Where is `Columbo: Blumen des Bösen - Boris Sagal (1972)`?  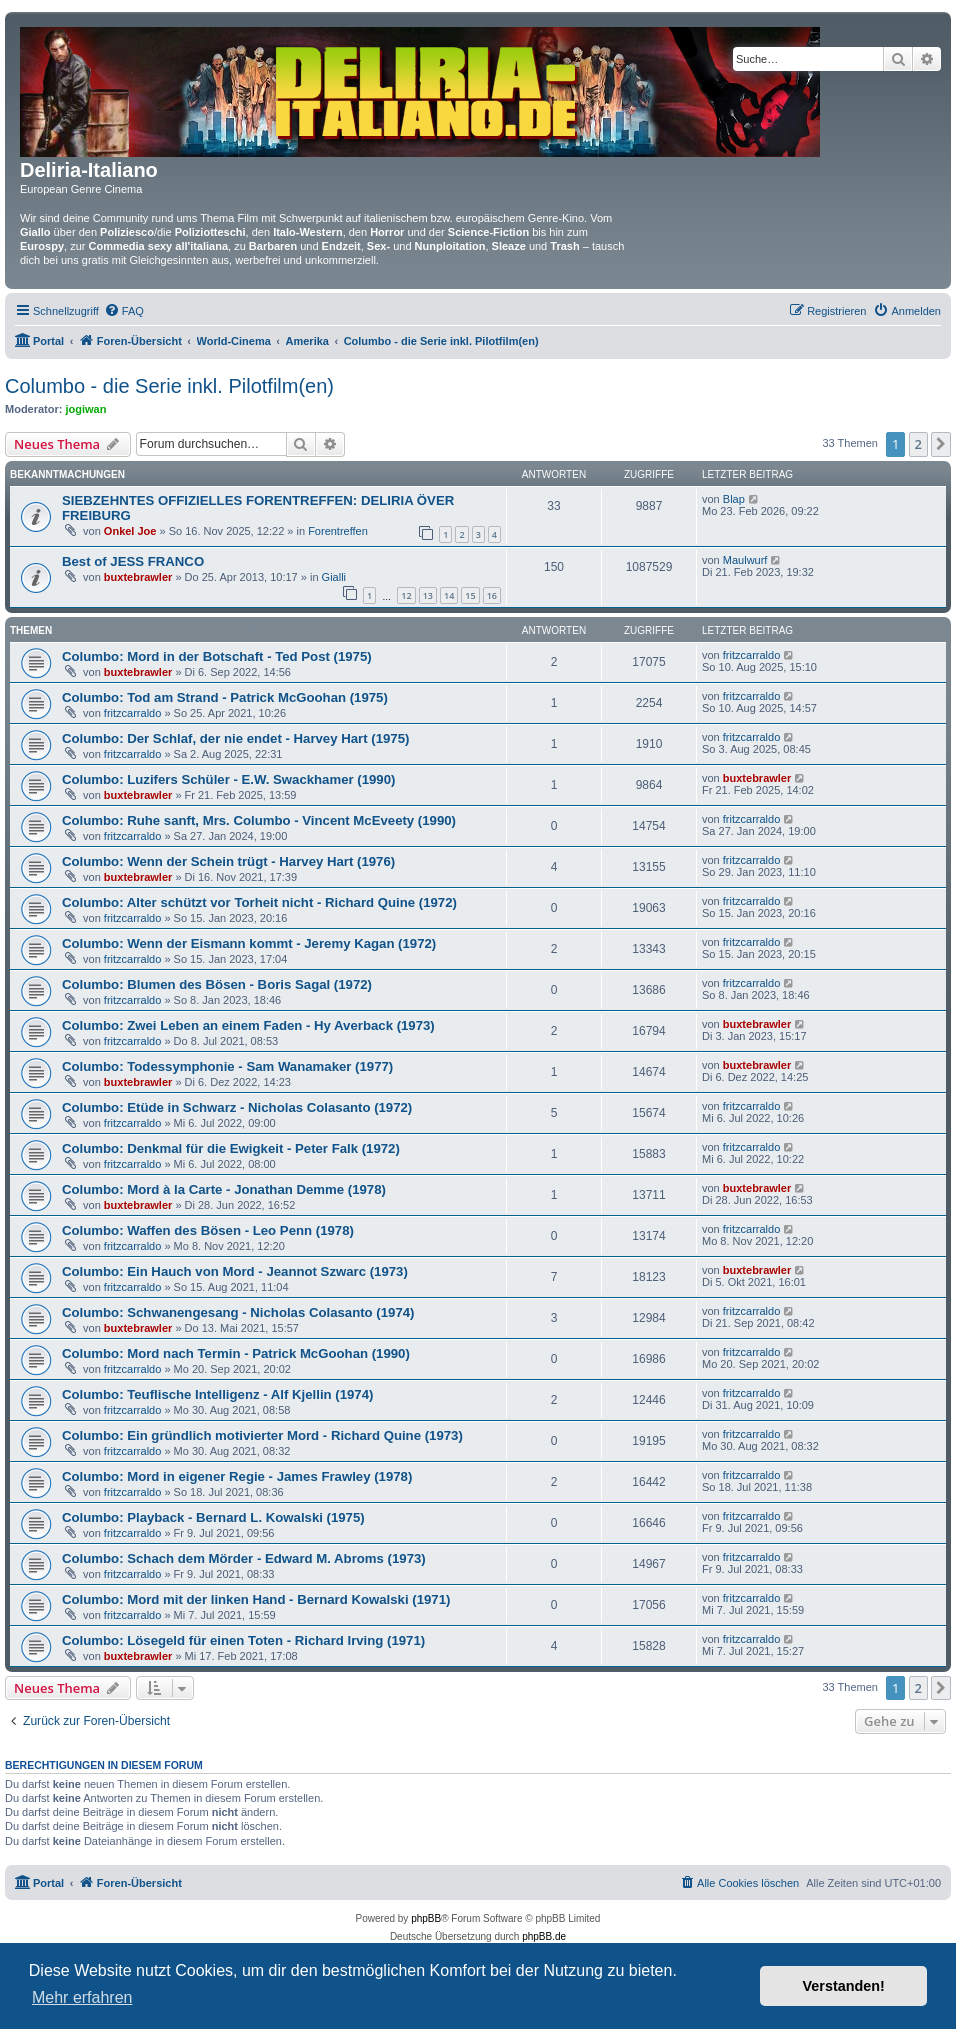
Columbo: Blumen des Bösen - Boris Sagal (1972) is located at coordinates (217, 984).